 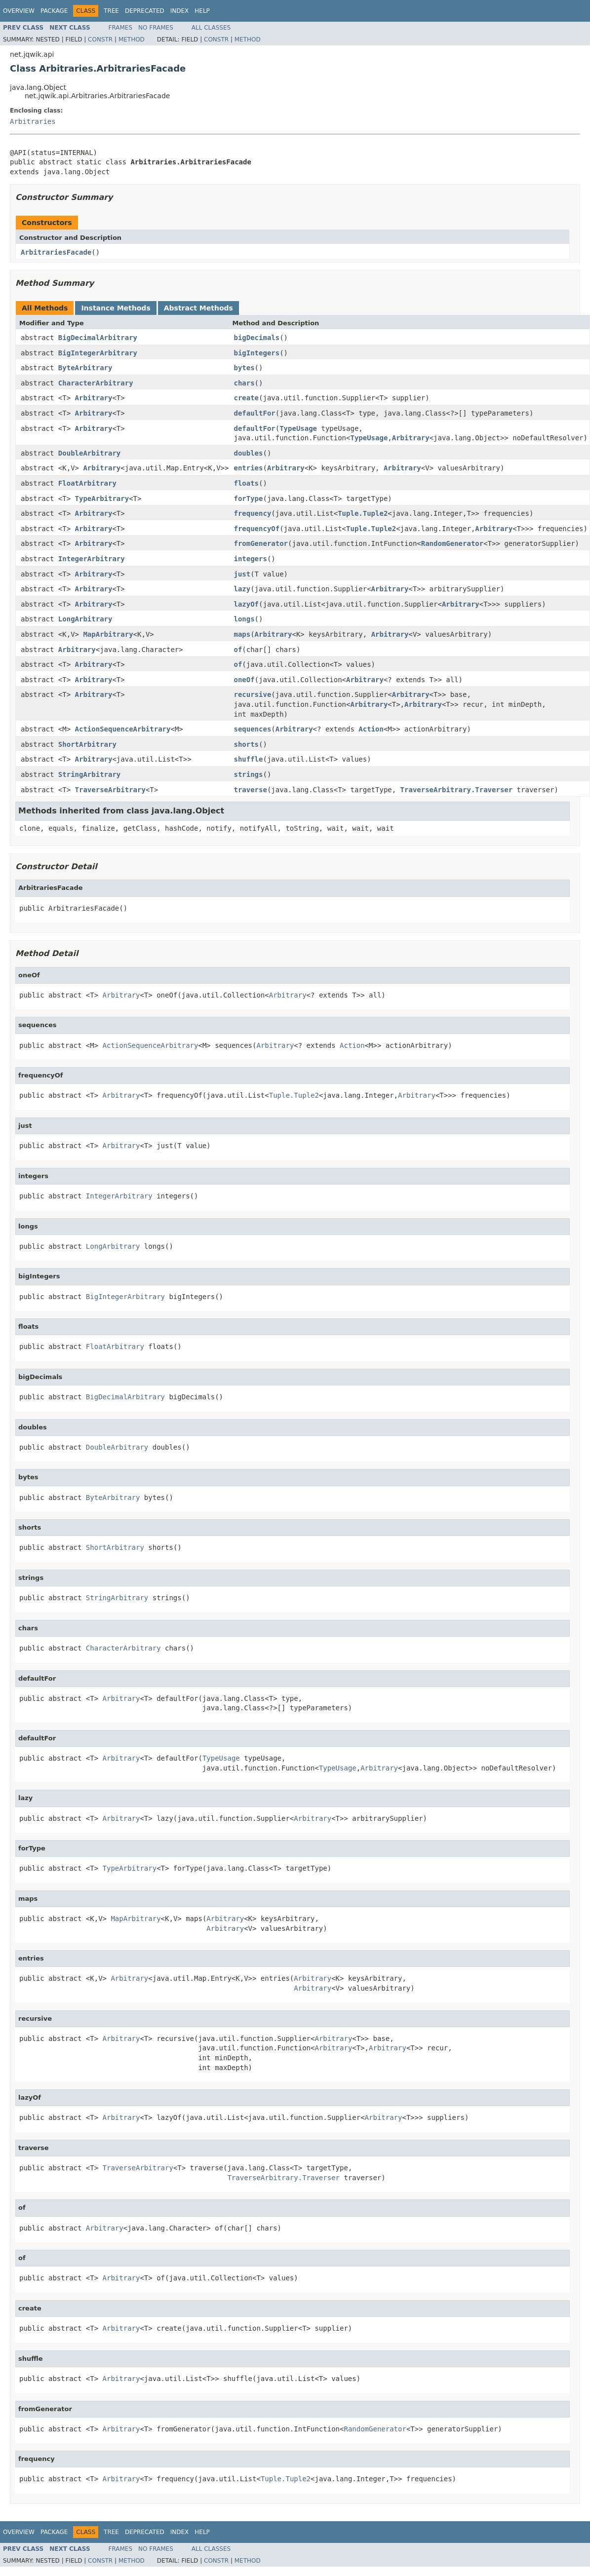 I want to click on Tree, so click(x=111, y=10).